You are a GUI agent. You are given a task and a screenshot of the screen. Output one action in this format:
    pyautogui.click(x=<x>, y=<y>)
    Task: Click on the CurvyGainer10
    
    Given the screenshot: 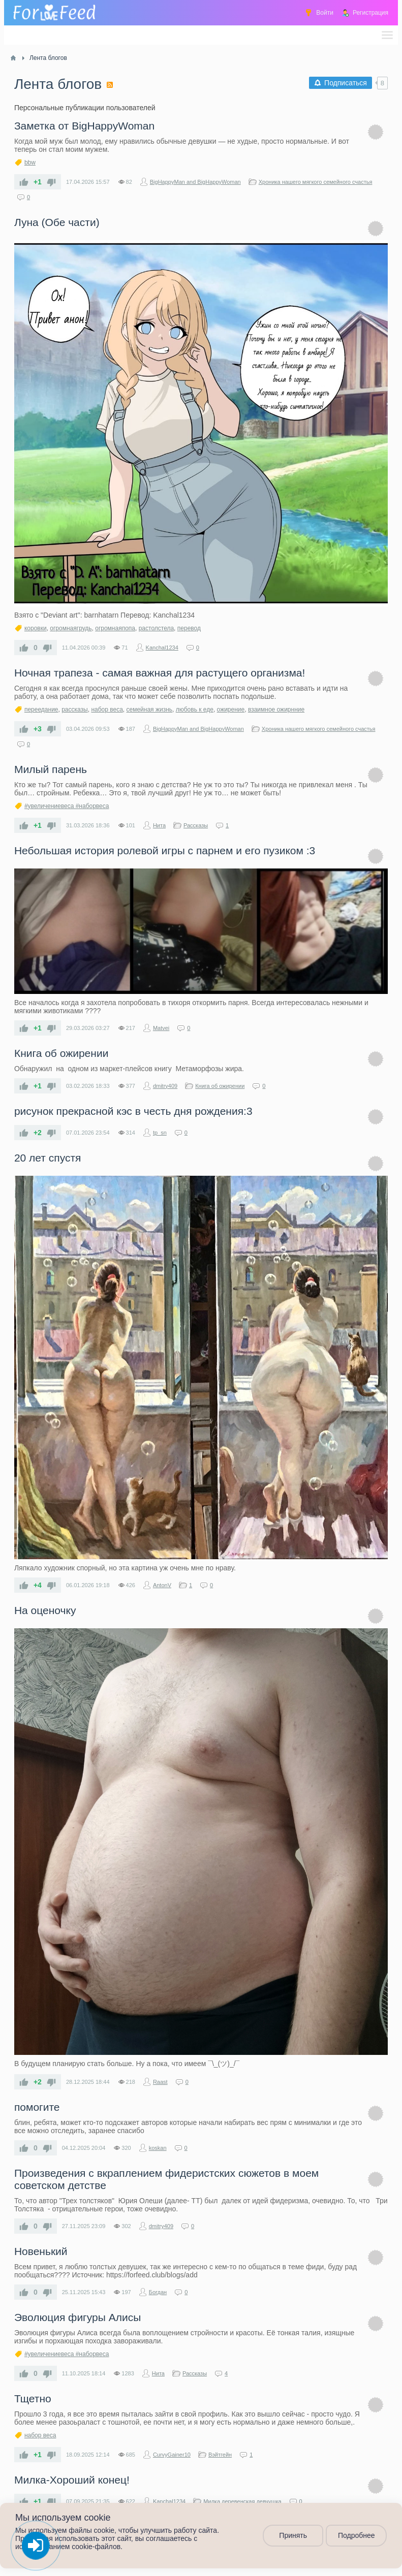 What is the action you would take?
    pyautogui.click(x=172, y=2455)
    